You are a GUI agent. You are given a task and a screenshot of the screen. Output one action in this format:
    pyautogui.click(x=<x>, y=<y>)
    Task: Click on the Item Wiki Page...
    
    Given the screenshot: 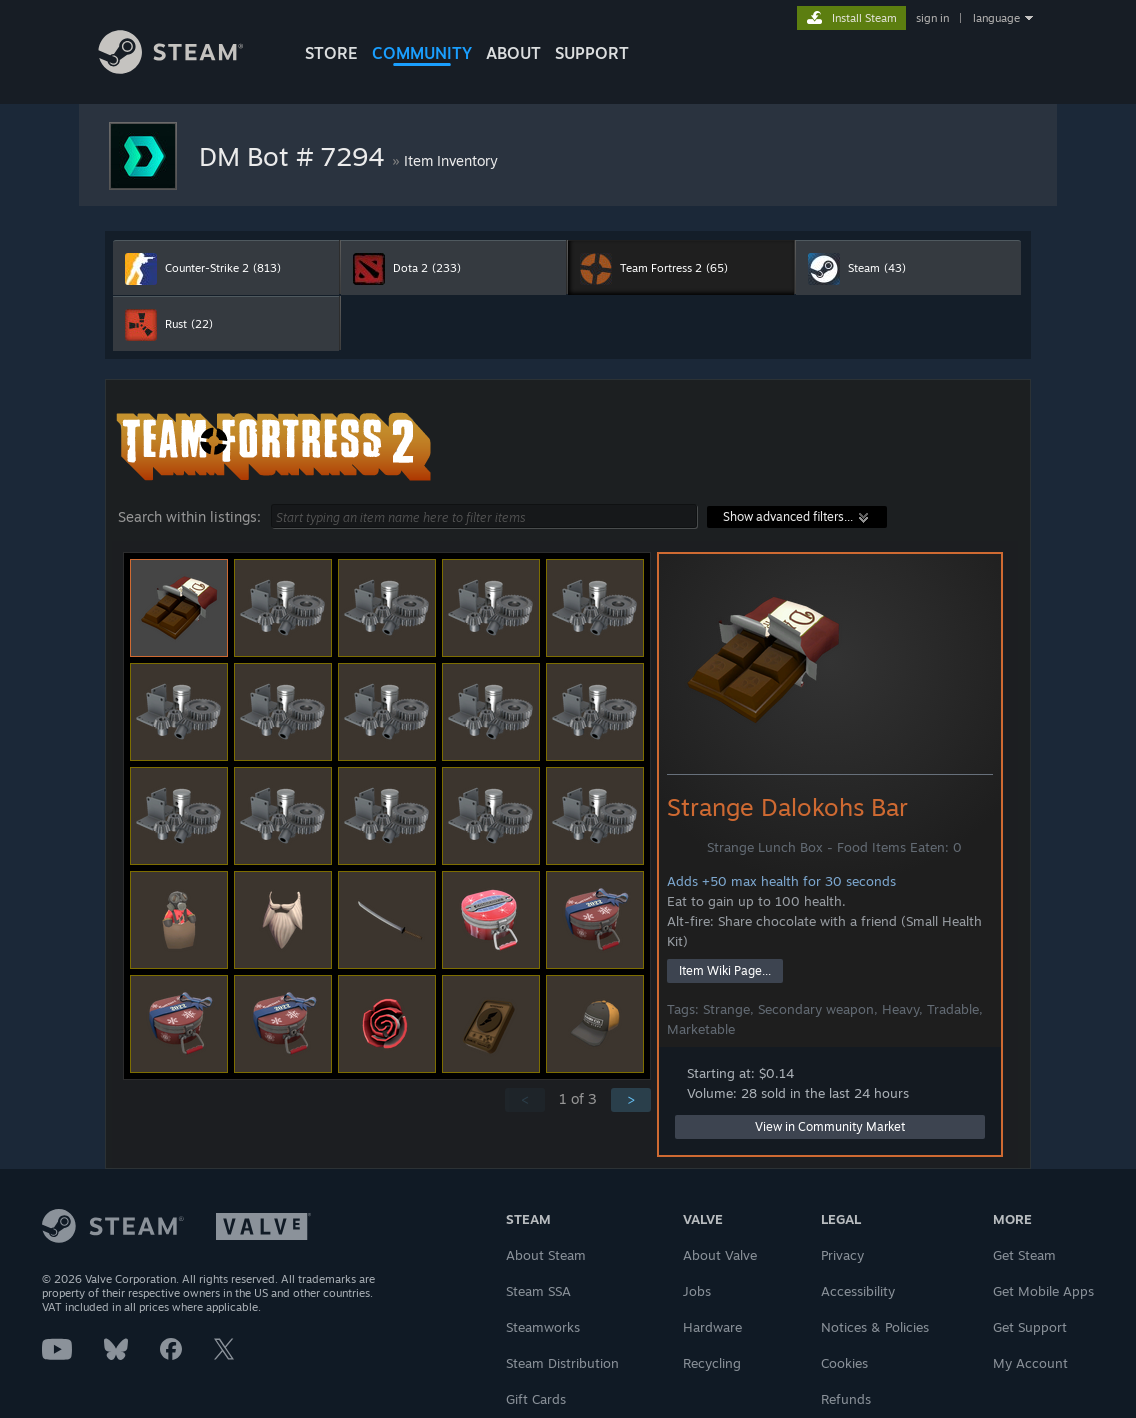 What is the action you would take?
    pyautogui.click(x=725, y=970)
    